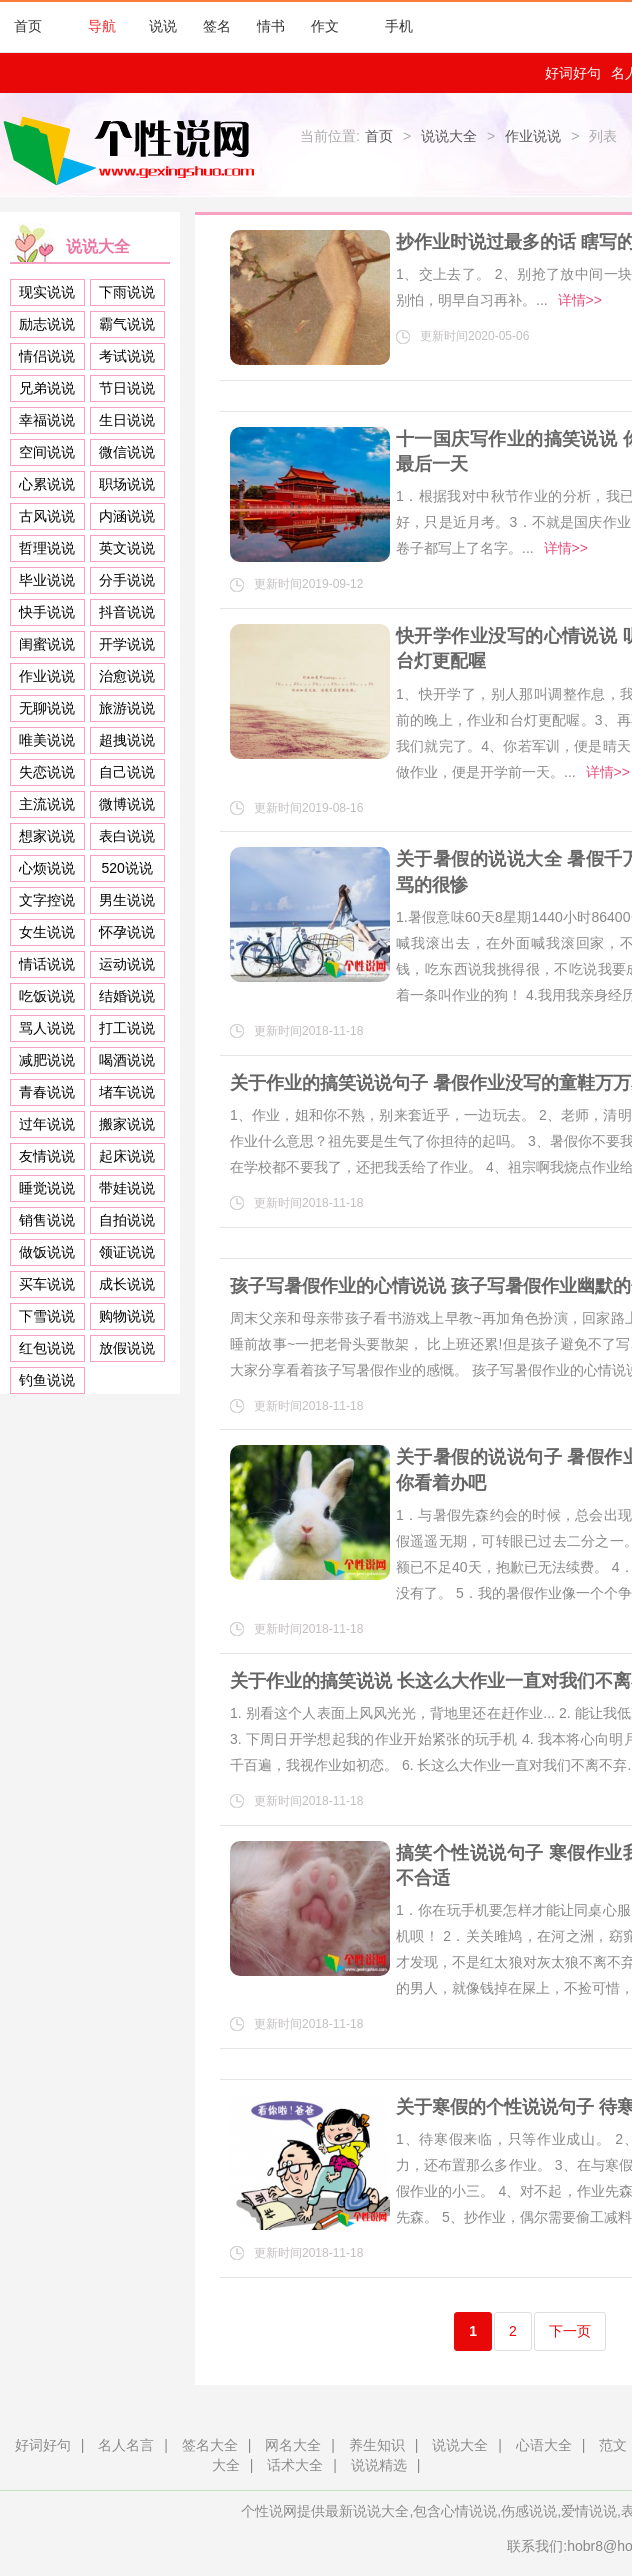  I want to click on 励志说说, so click(47, 324).